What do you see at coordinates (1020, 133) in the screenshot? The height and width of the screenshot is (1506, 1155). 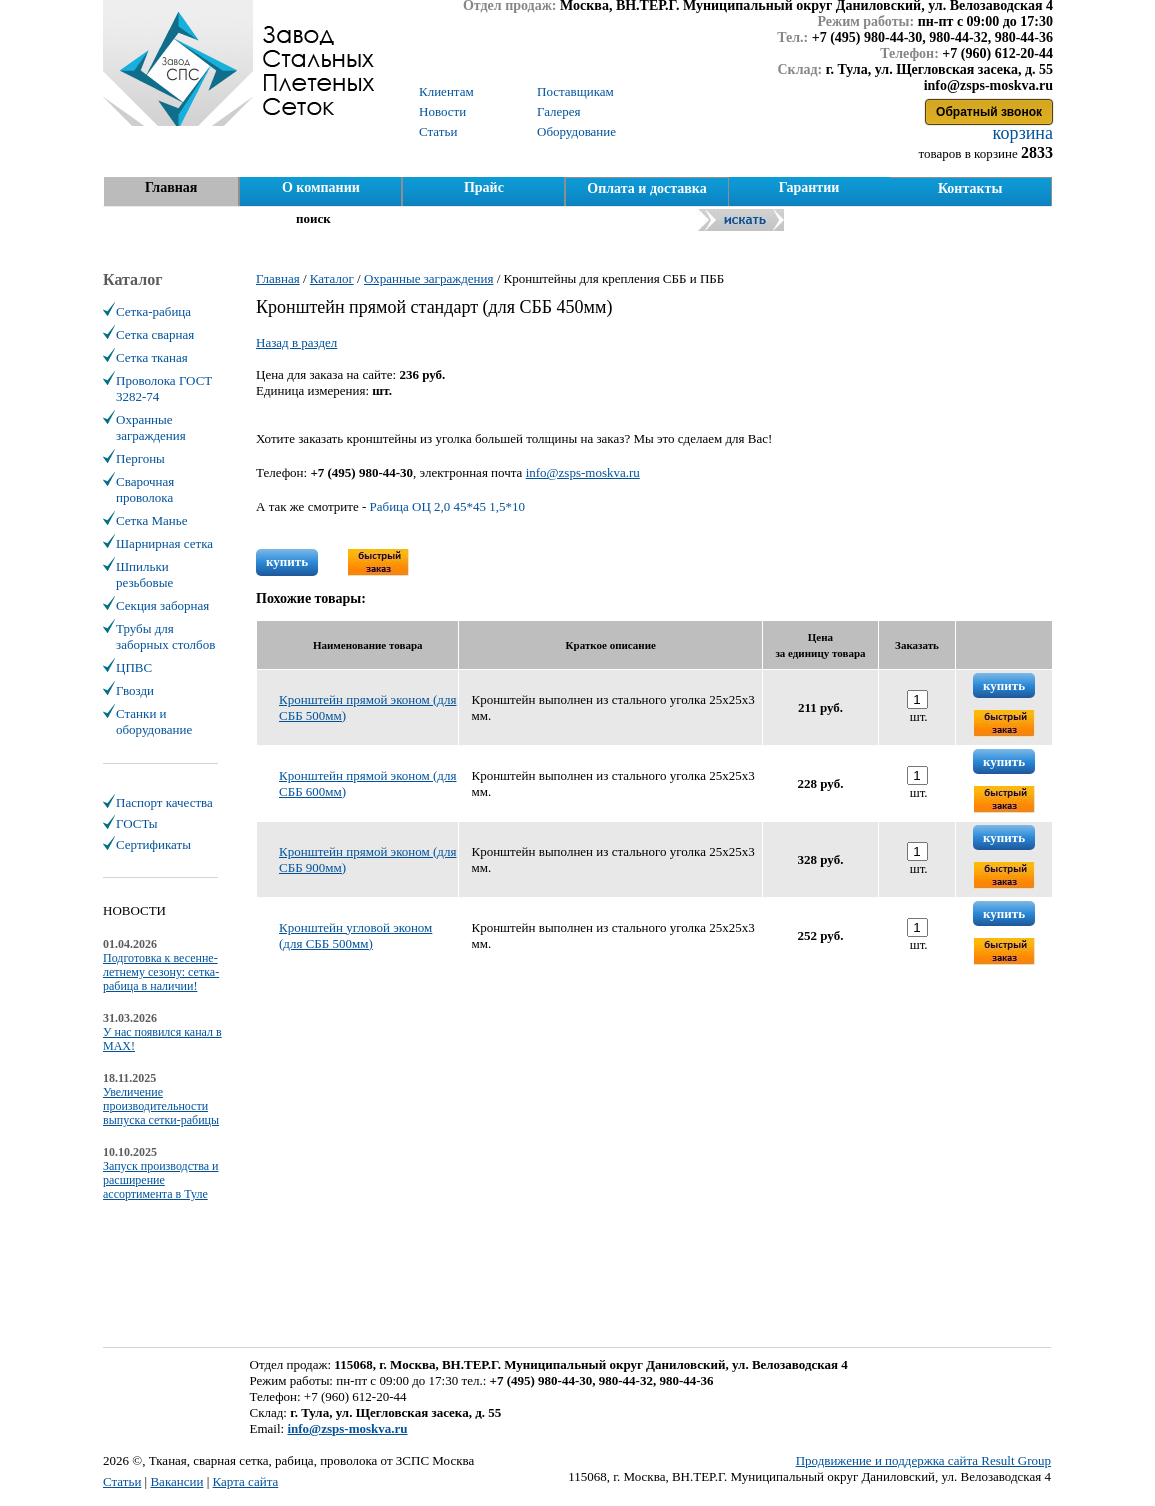 I see `корзина` at bounding box center [1020, 133].